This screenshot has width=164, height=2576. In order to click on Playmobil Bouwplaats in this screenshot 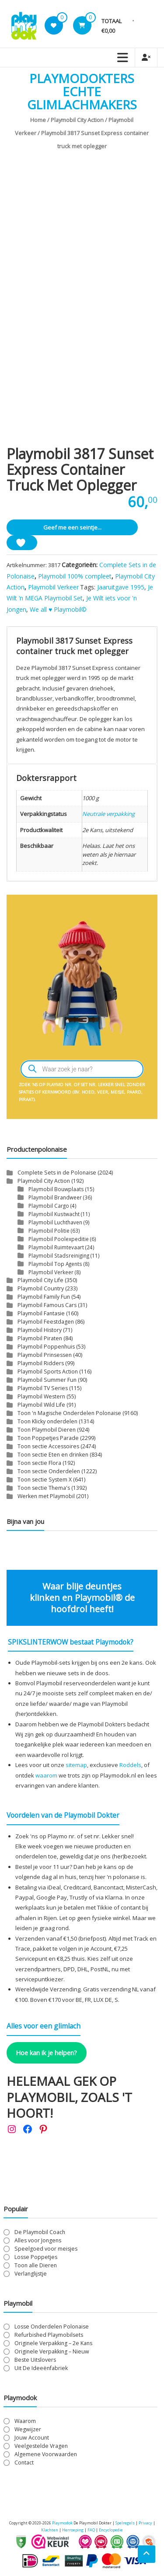, I will do `click(56, 1188)`.